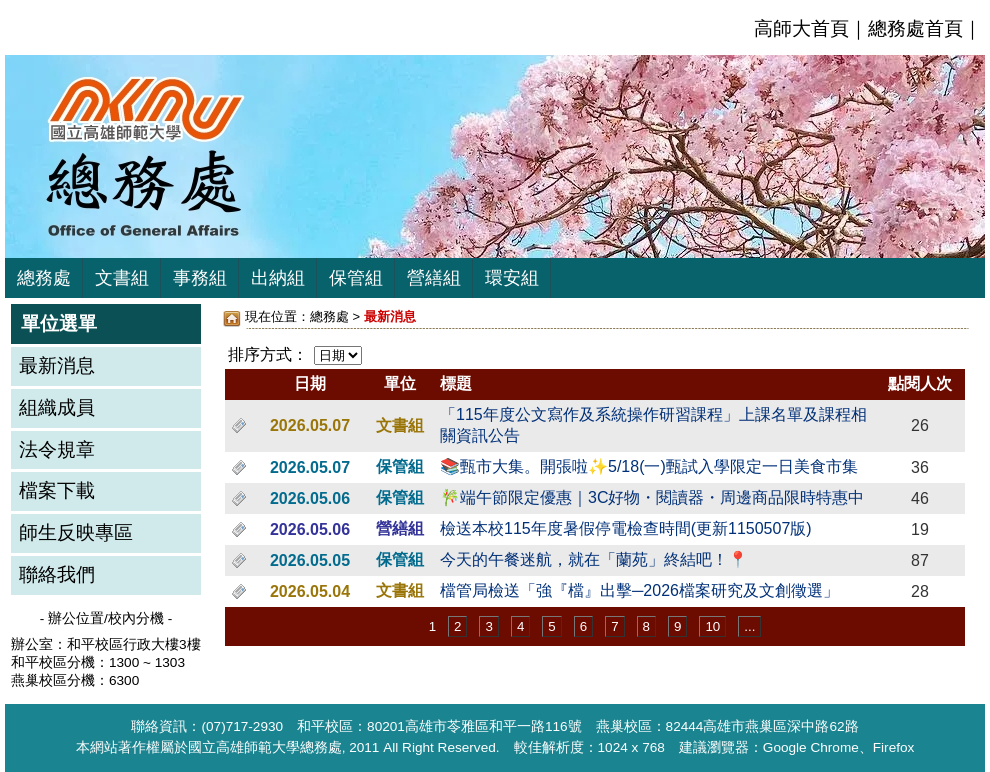  I want to click on ..., so click(749, 626).